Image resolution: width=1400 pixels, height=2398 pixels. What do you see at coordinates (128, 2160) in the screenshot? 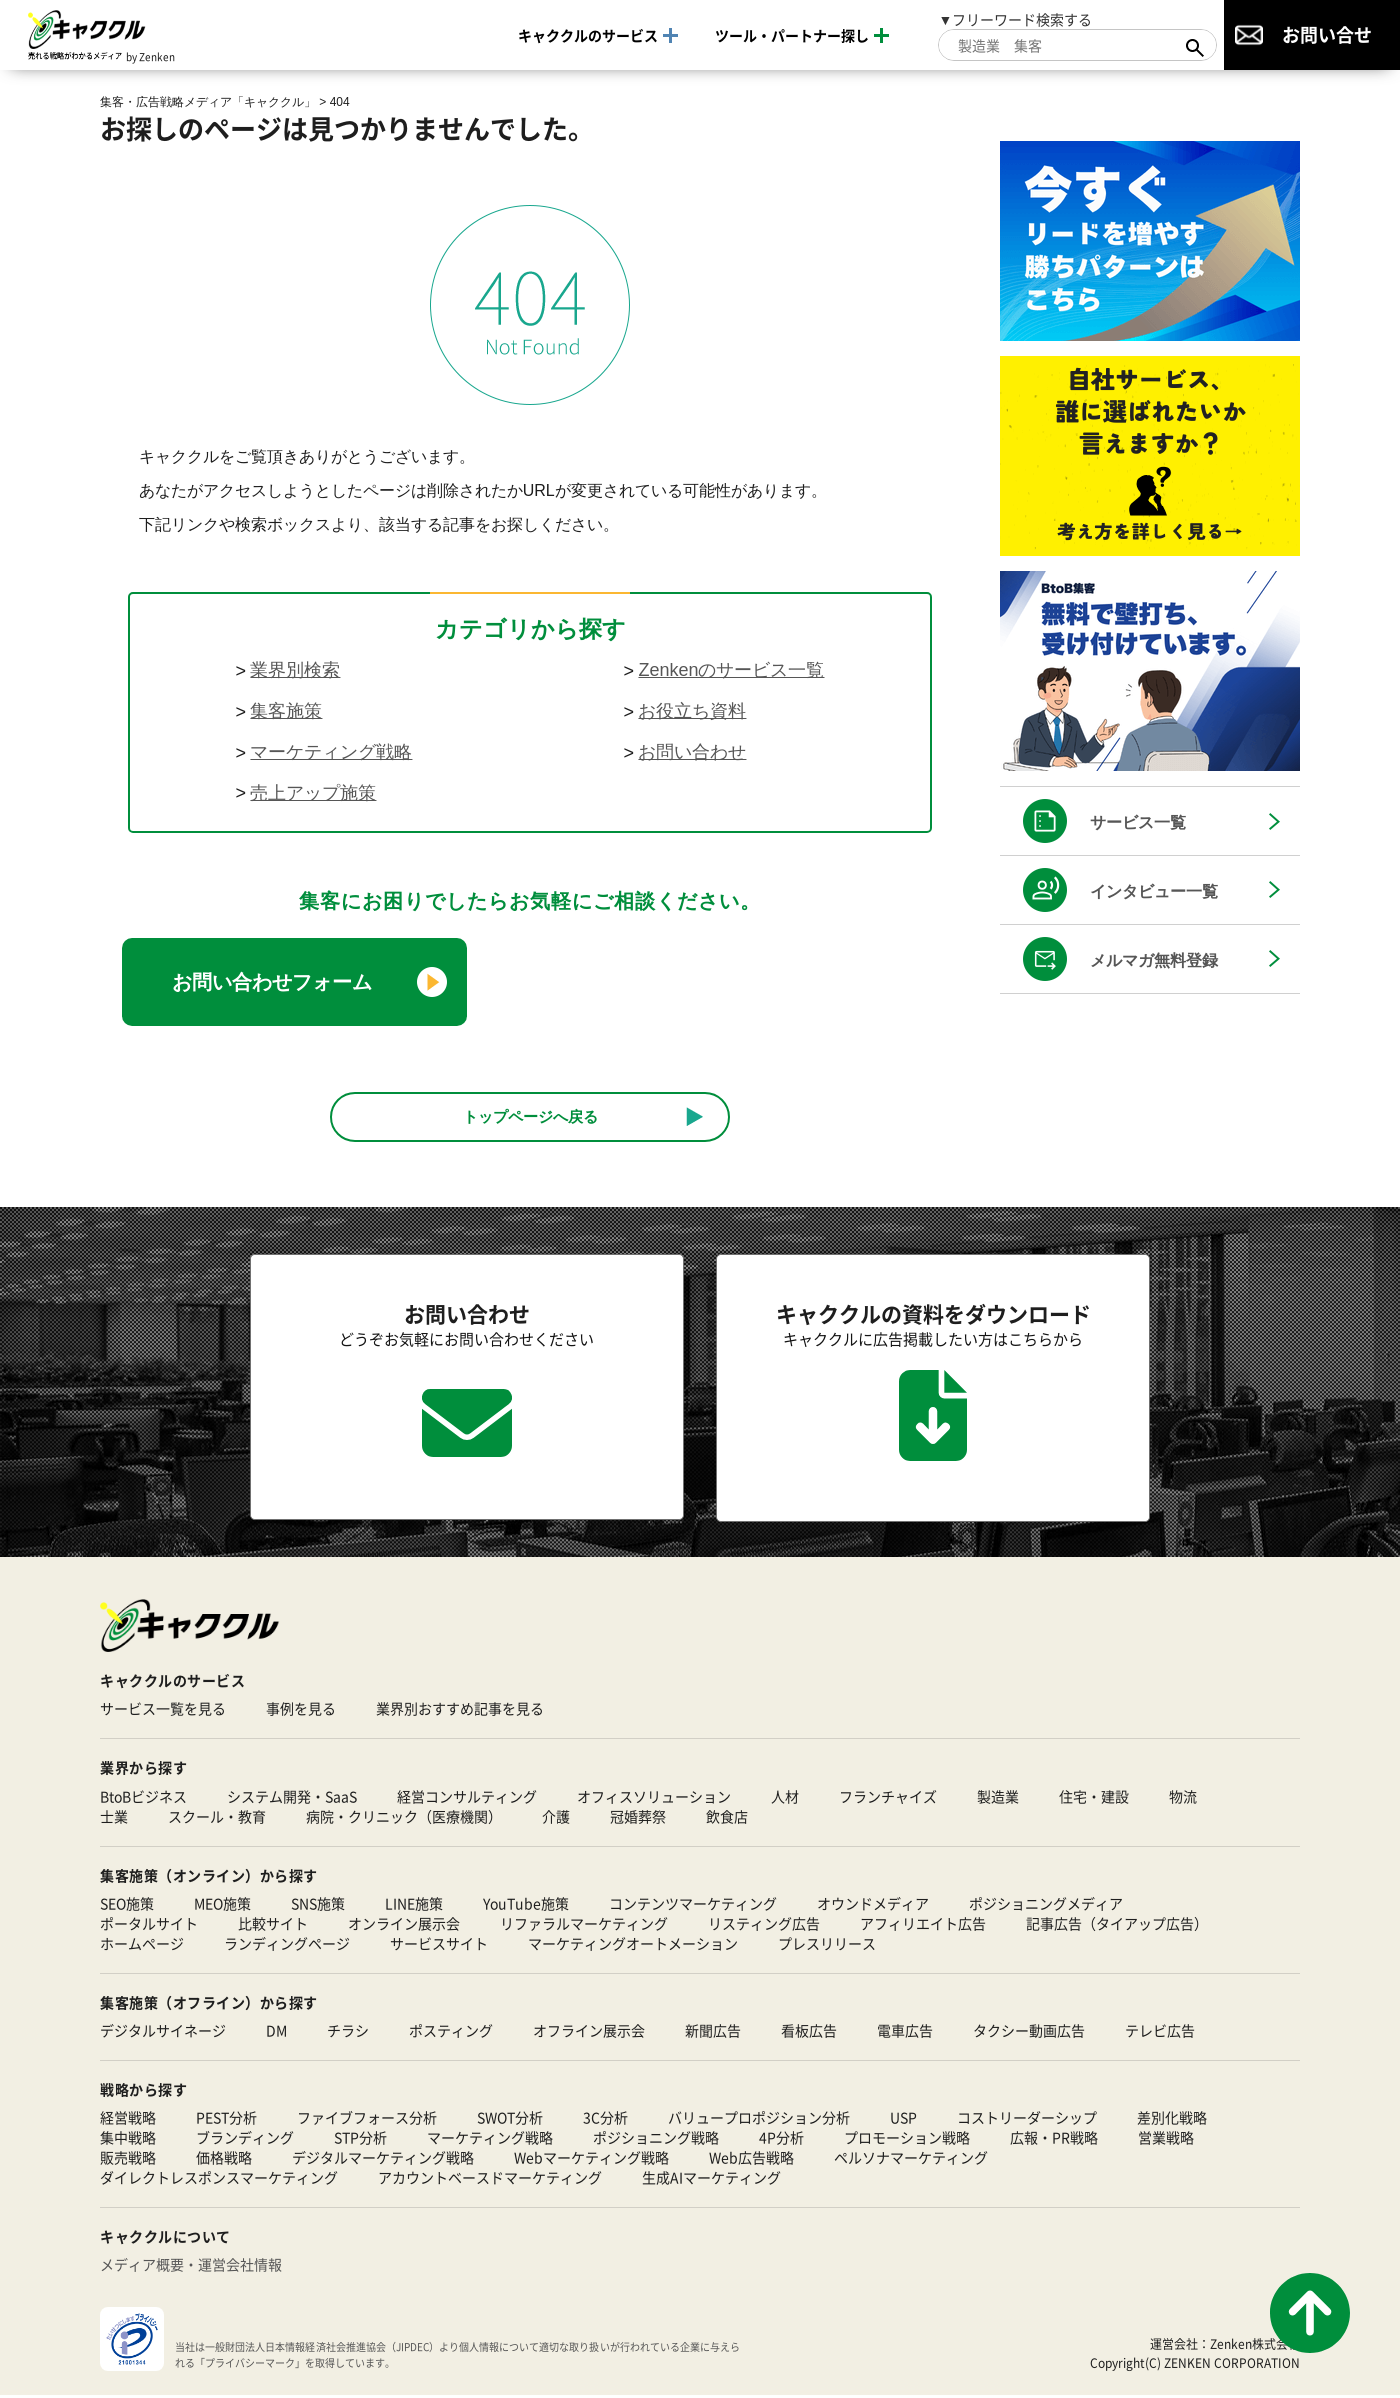
I see `販売戦略` at bounding box center [128, 2160].